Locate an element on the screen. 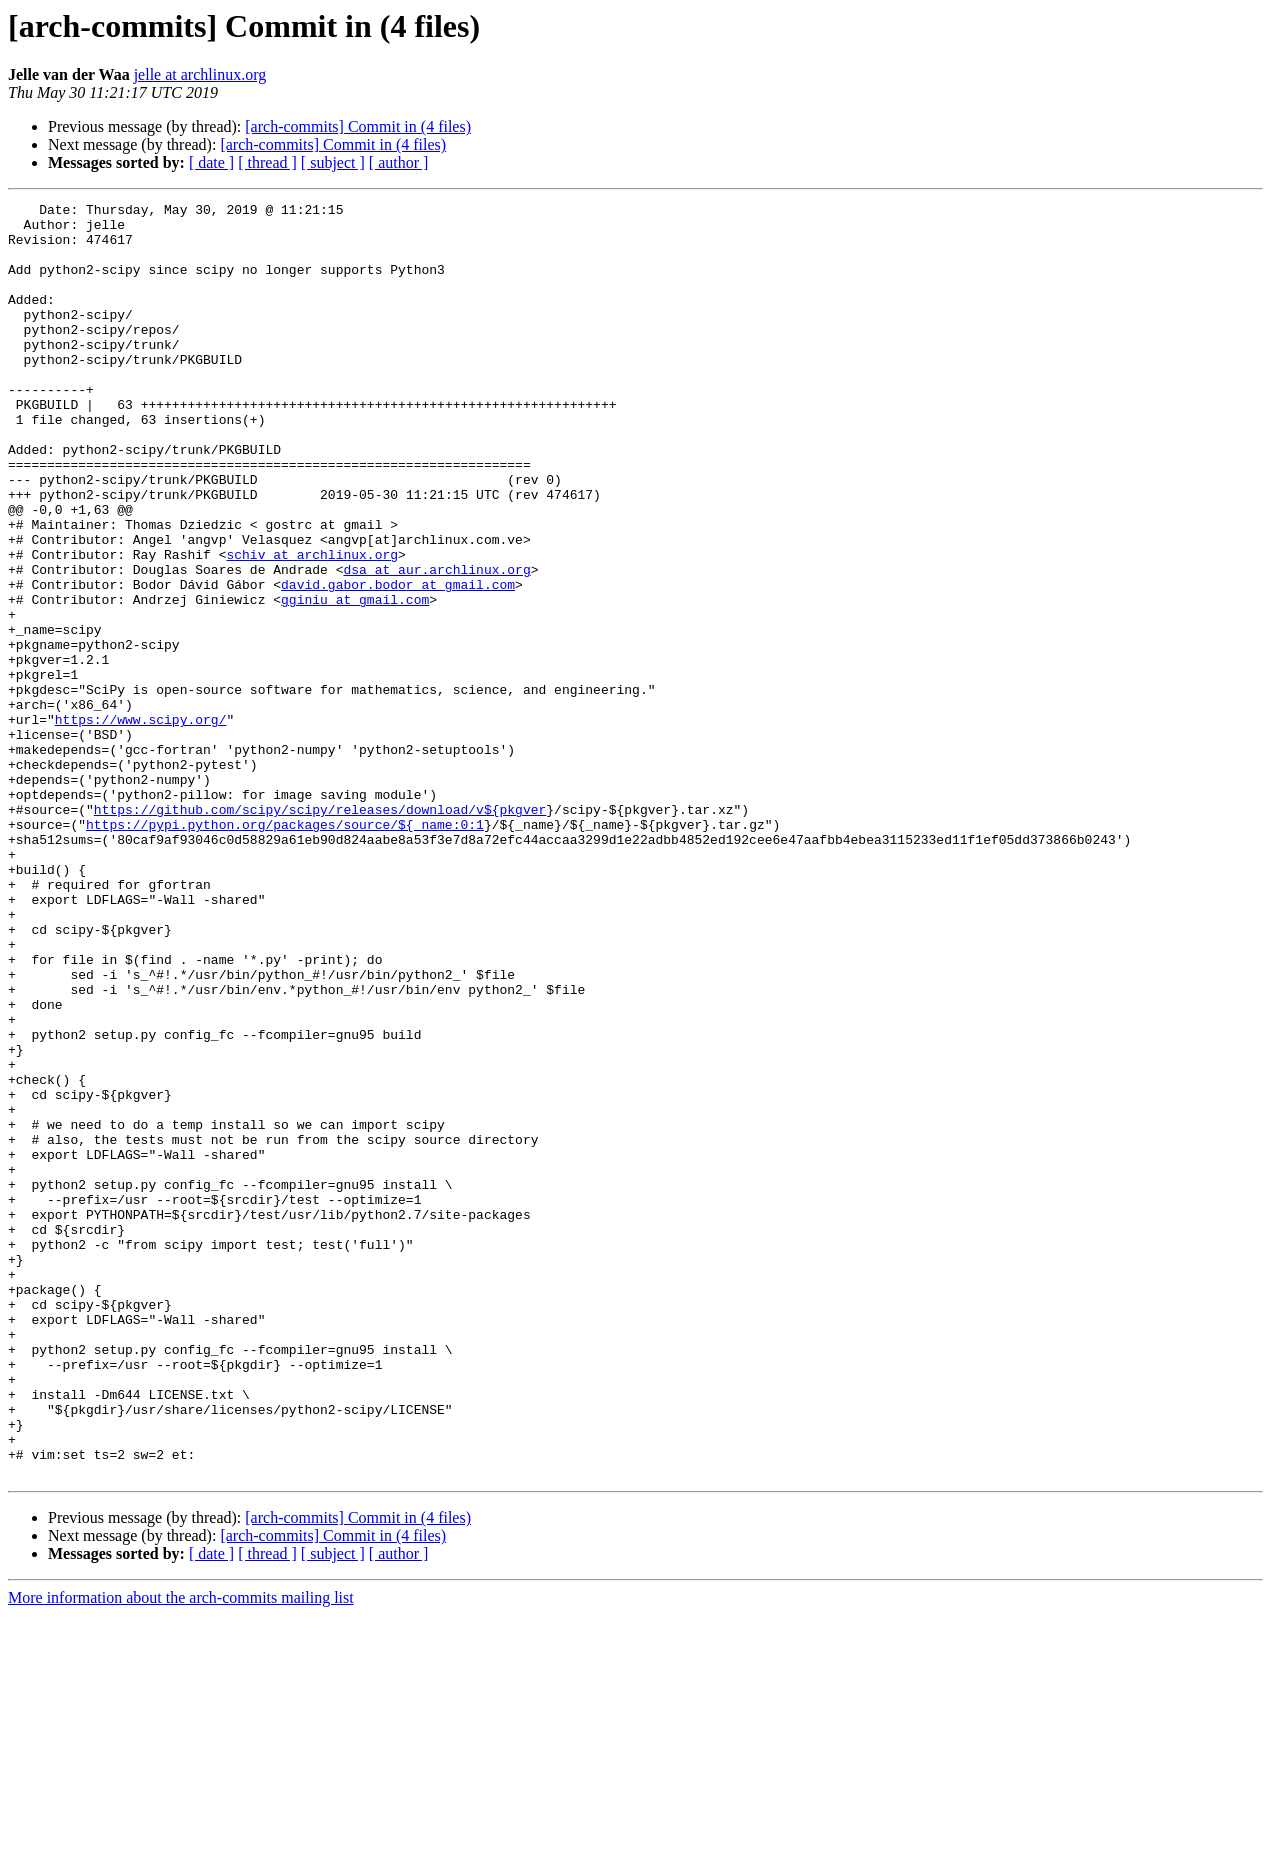 The image size is (1271, 1870). gginiu at gmail.com is located at coordinates (355, 680).